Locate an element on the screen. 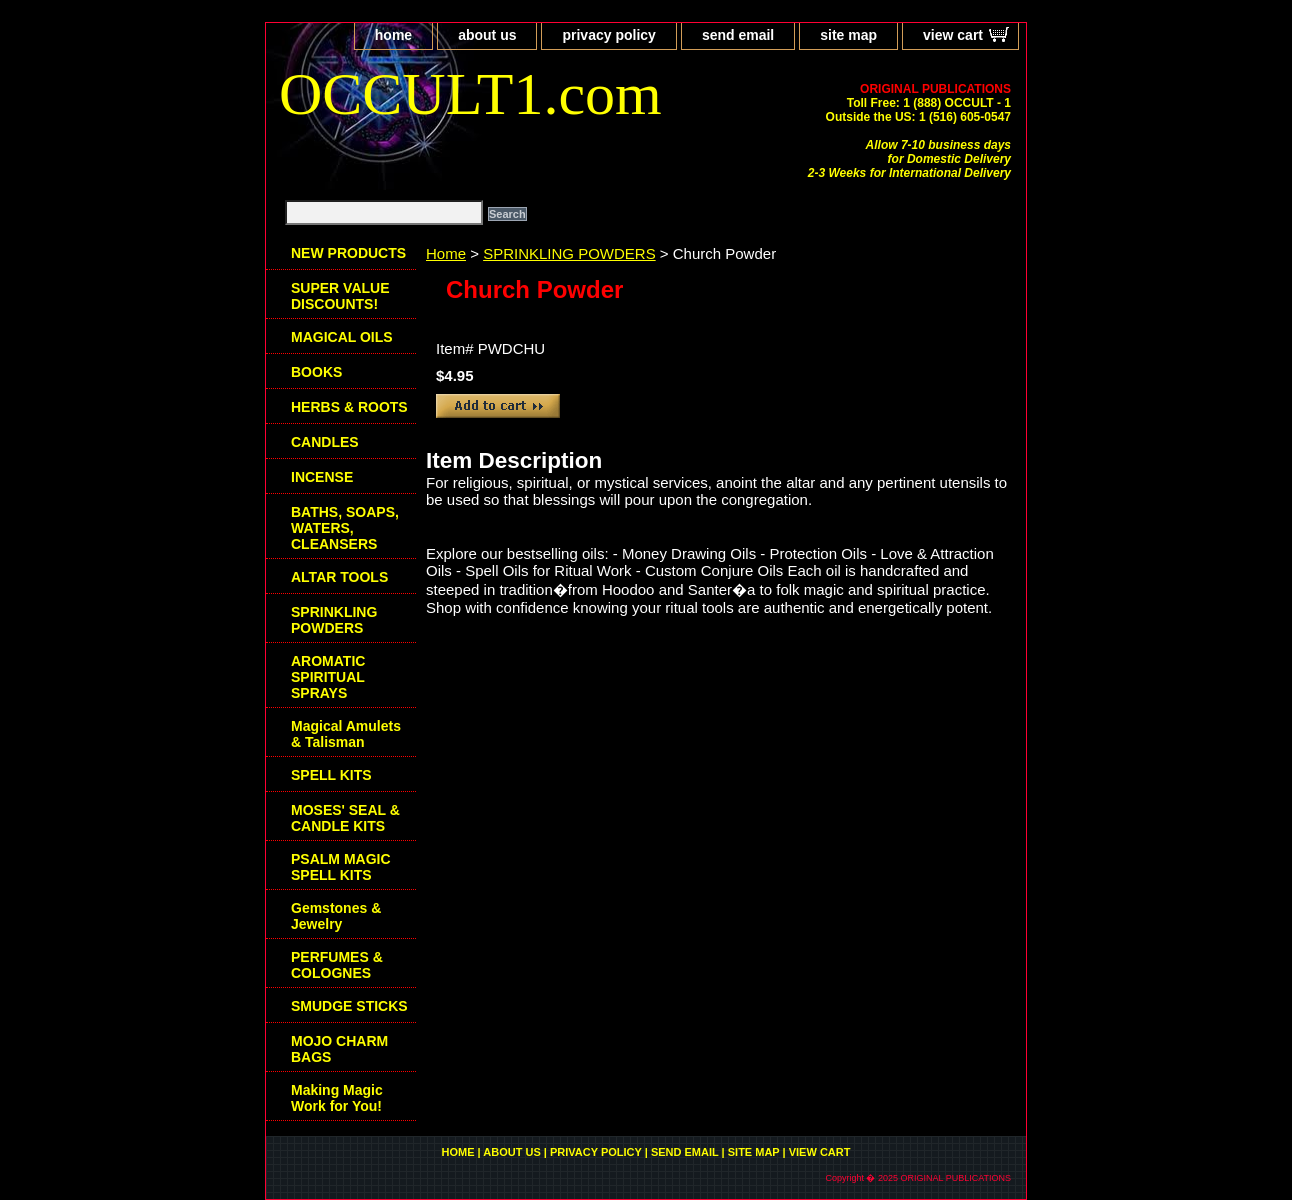  Magical Amulets & Talisman is located at coordinates (346, 734).